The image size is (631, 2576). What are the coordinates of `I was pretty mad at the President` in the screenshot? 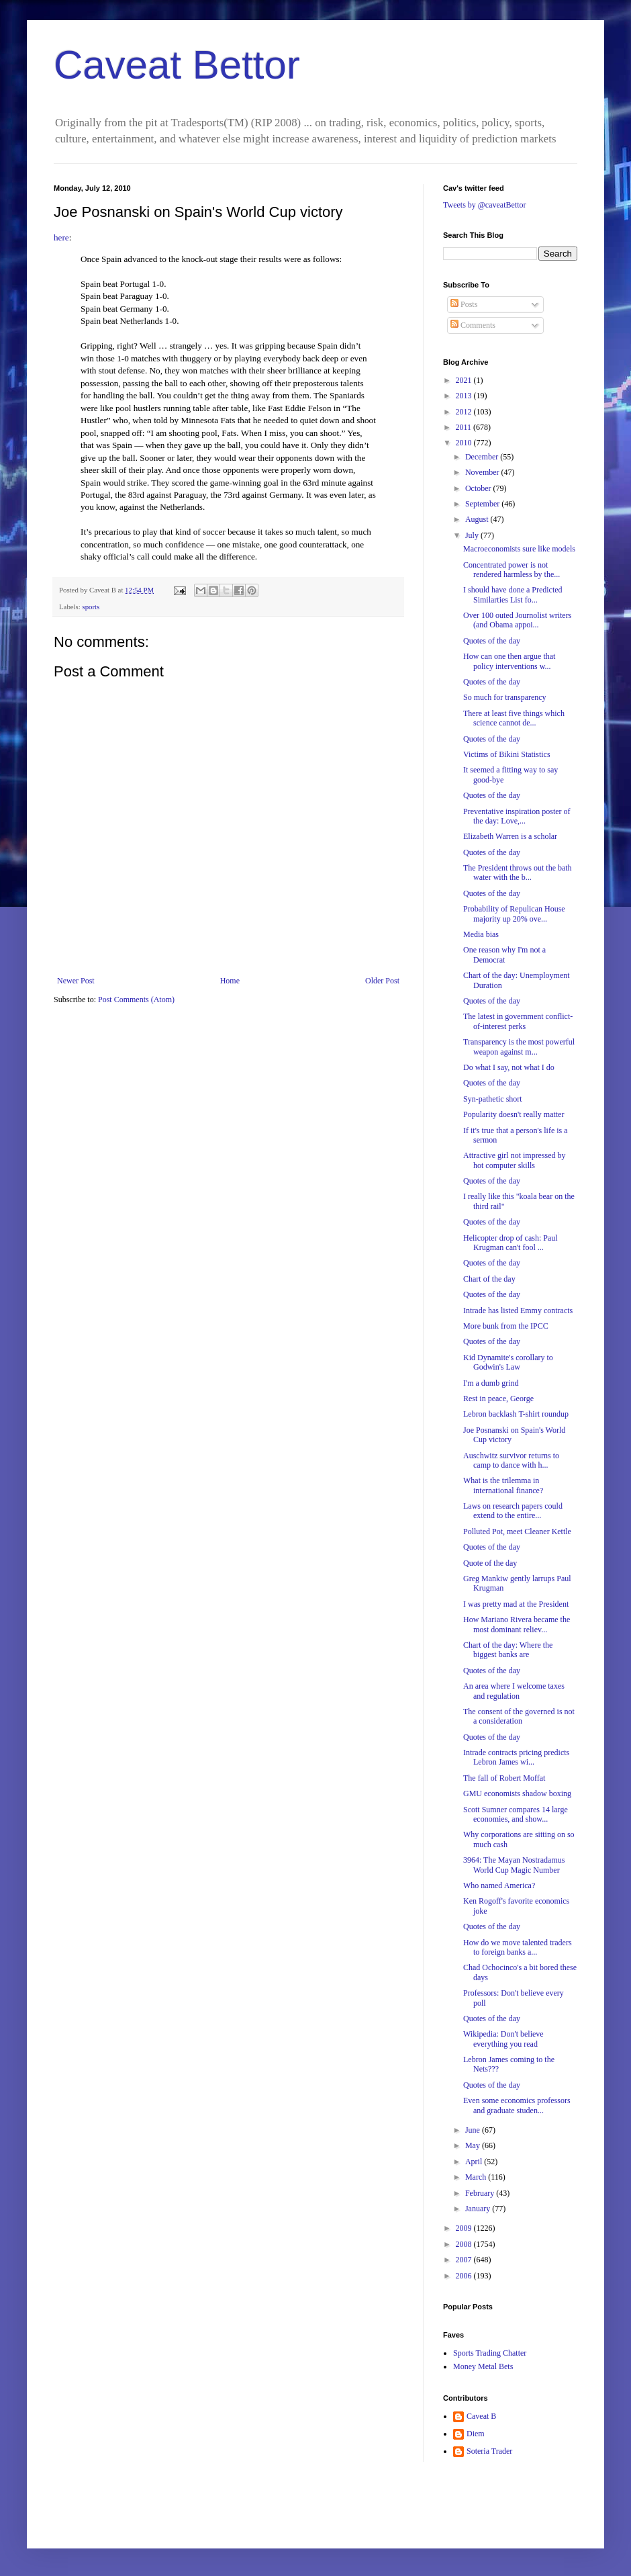 It's located at (516, 1604).